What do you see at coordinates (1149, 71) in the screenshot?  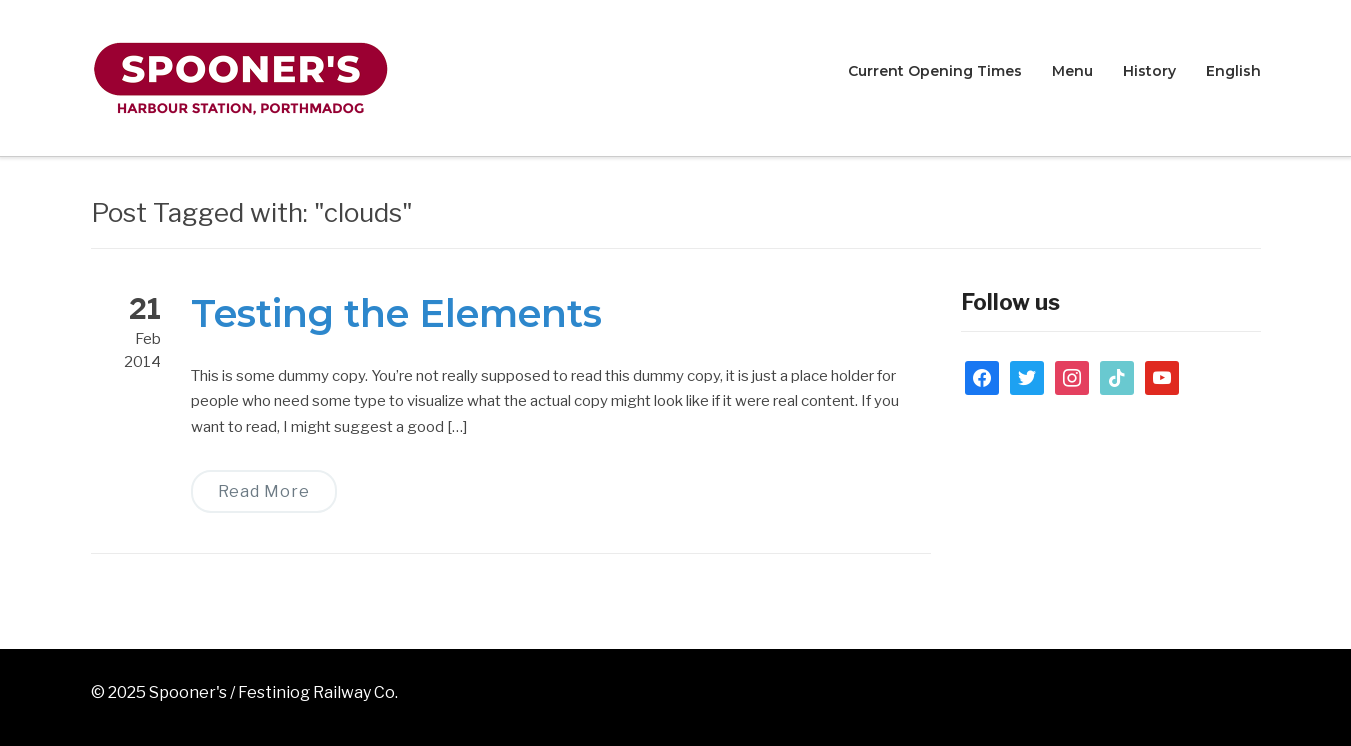 I see `History` at bounding box center [1149, 71].